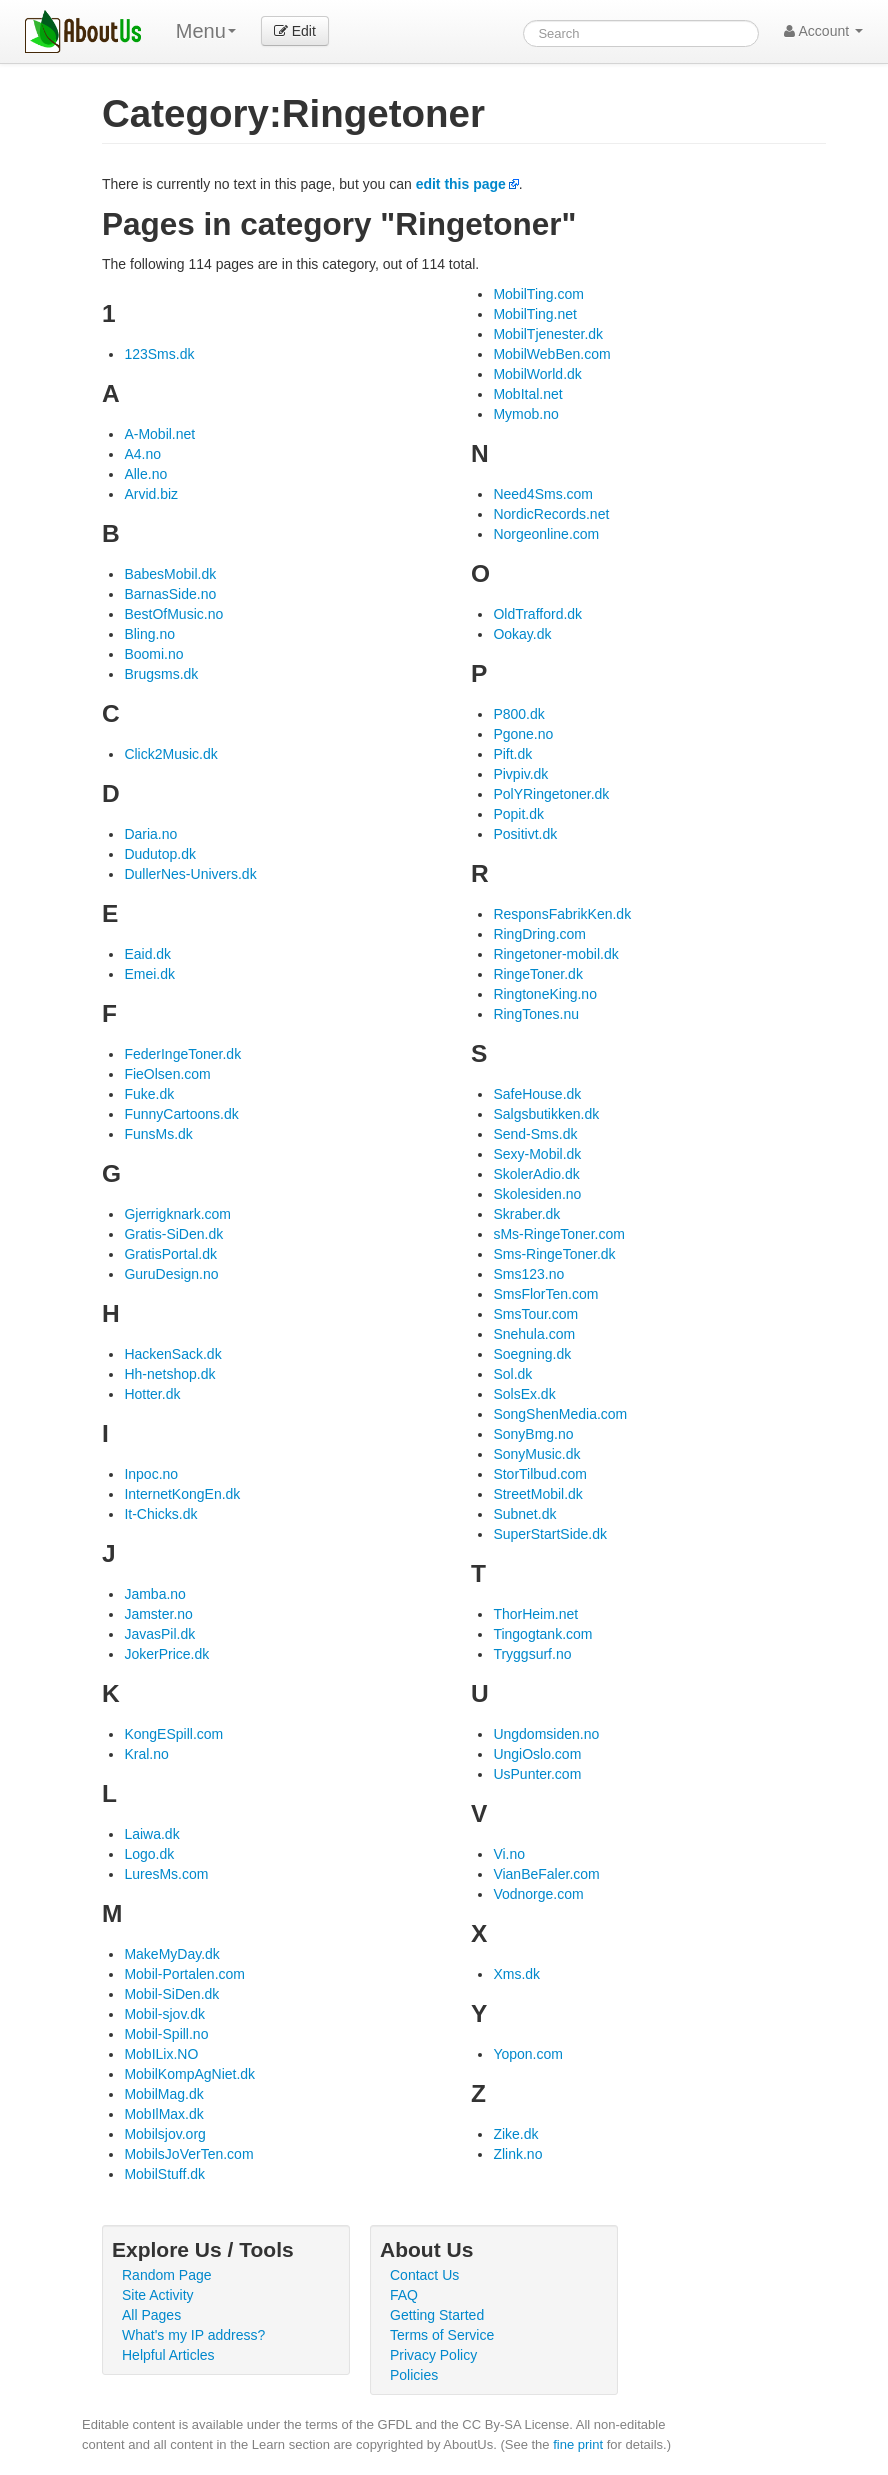 This screenshot has height=2475, width=888. What do you see at coordinates (532, 1354) in the screenshot?
I see `Soegning.dk` at bounding box center [532, 1354].